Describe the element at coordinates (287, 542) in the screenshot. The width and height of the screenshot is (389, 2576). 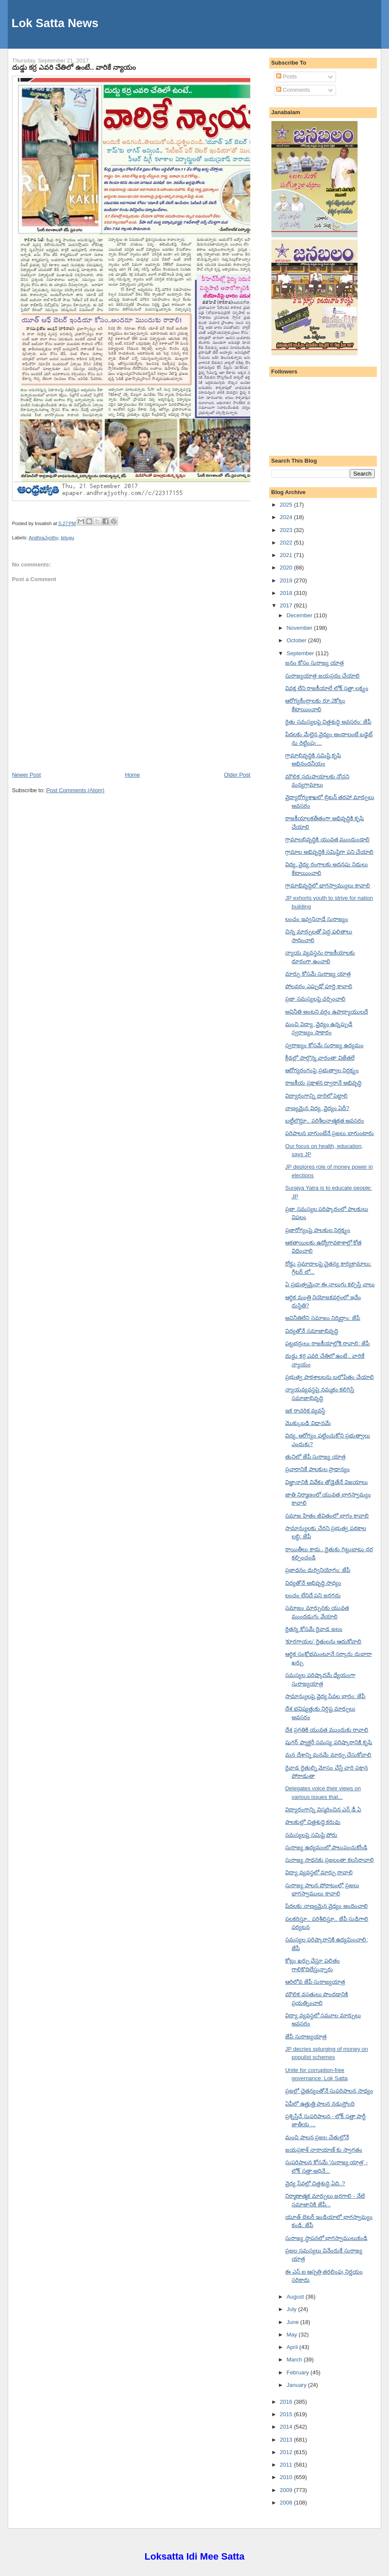
I see `2022` at that location.